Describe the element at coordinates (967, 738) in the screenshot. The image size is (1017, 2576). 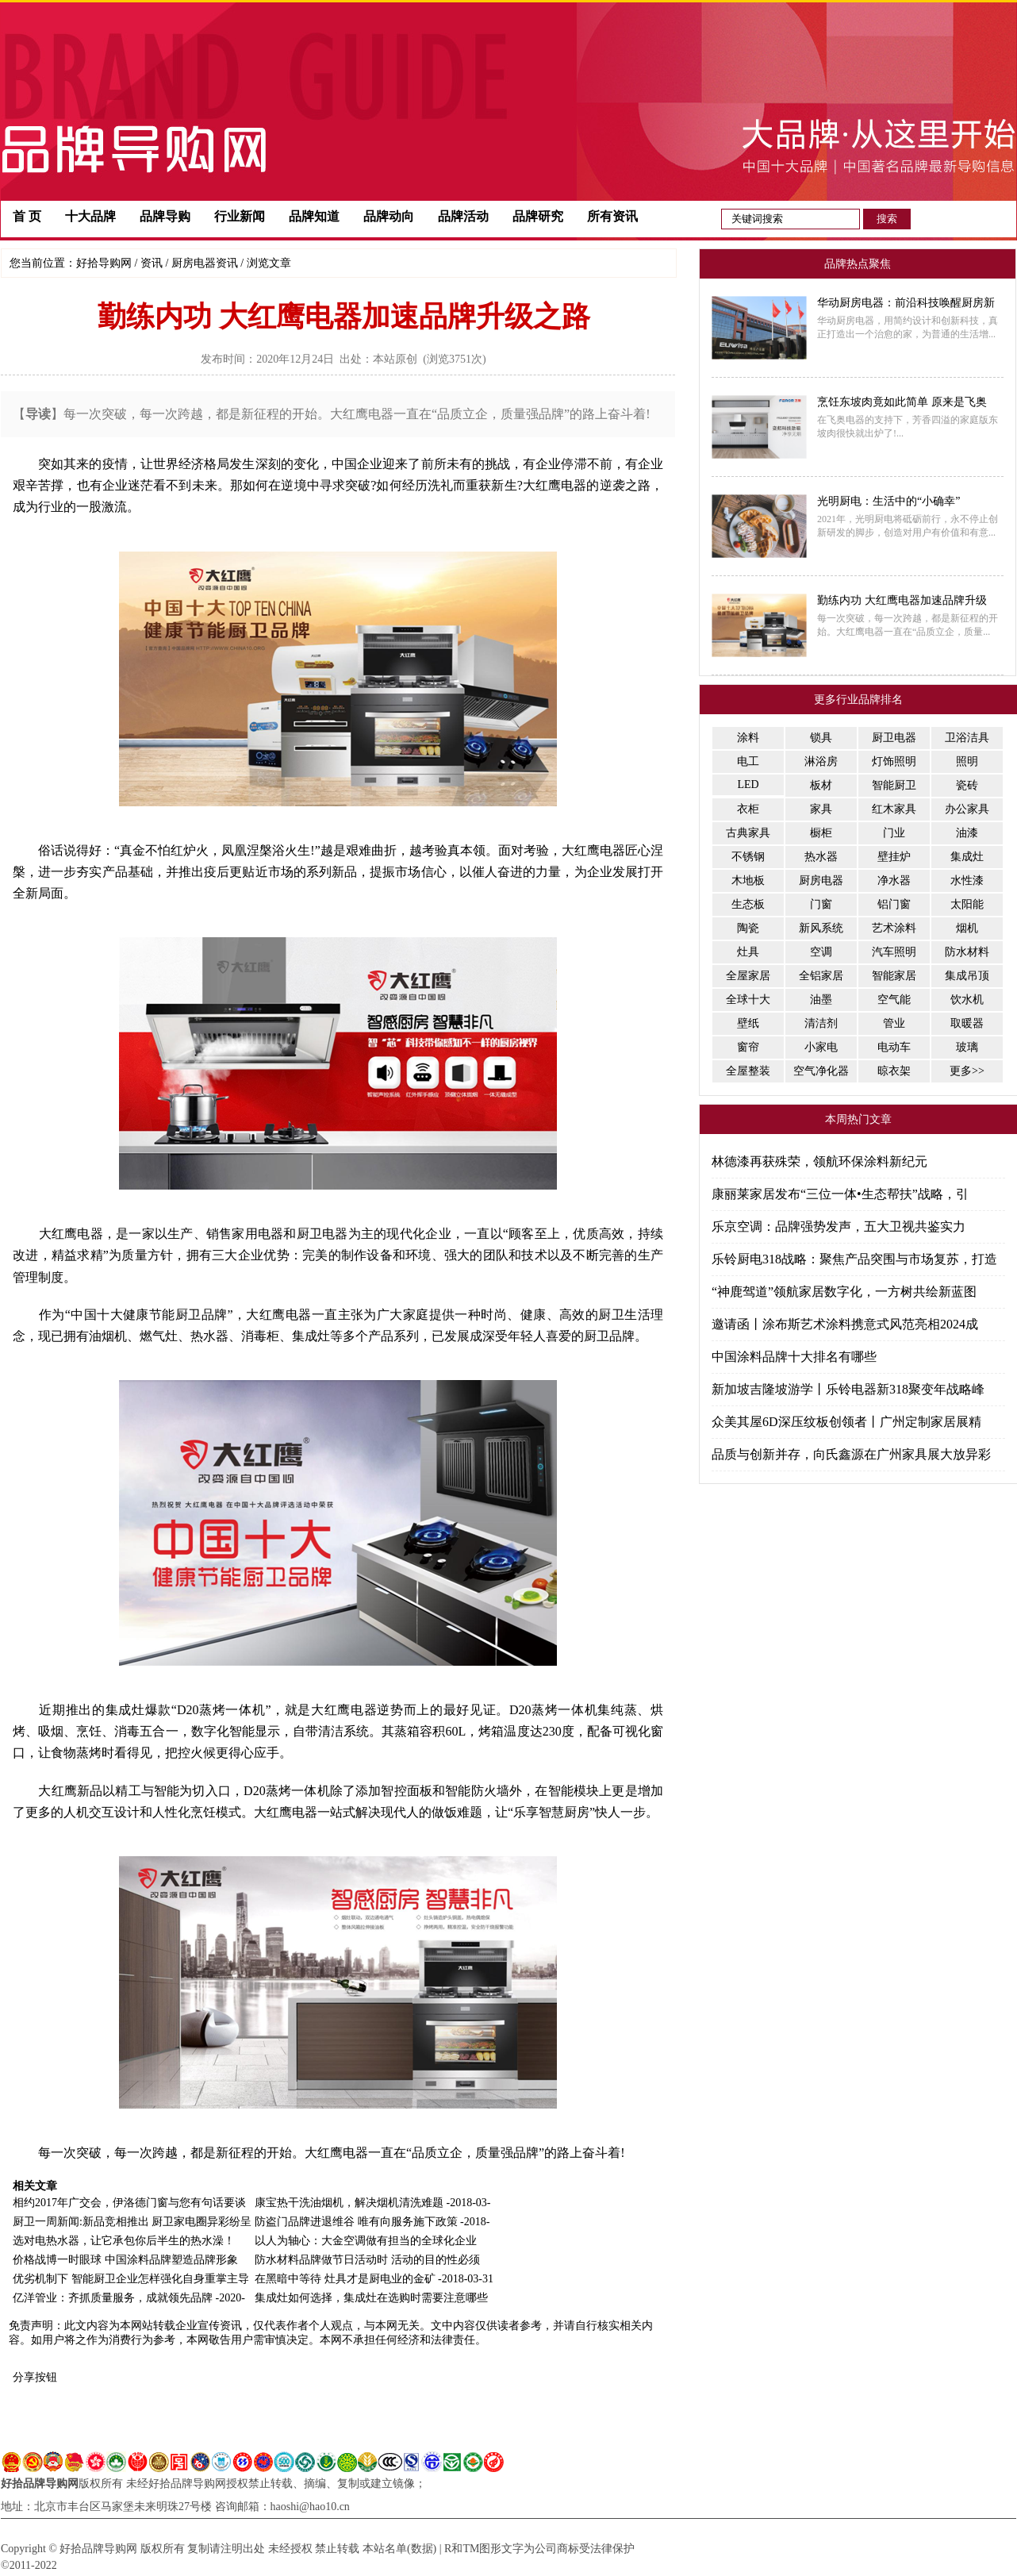
I see `卫浴洁具` at that location.